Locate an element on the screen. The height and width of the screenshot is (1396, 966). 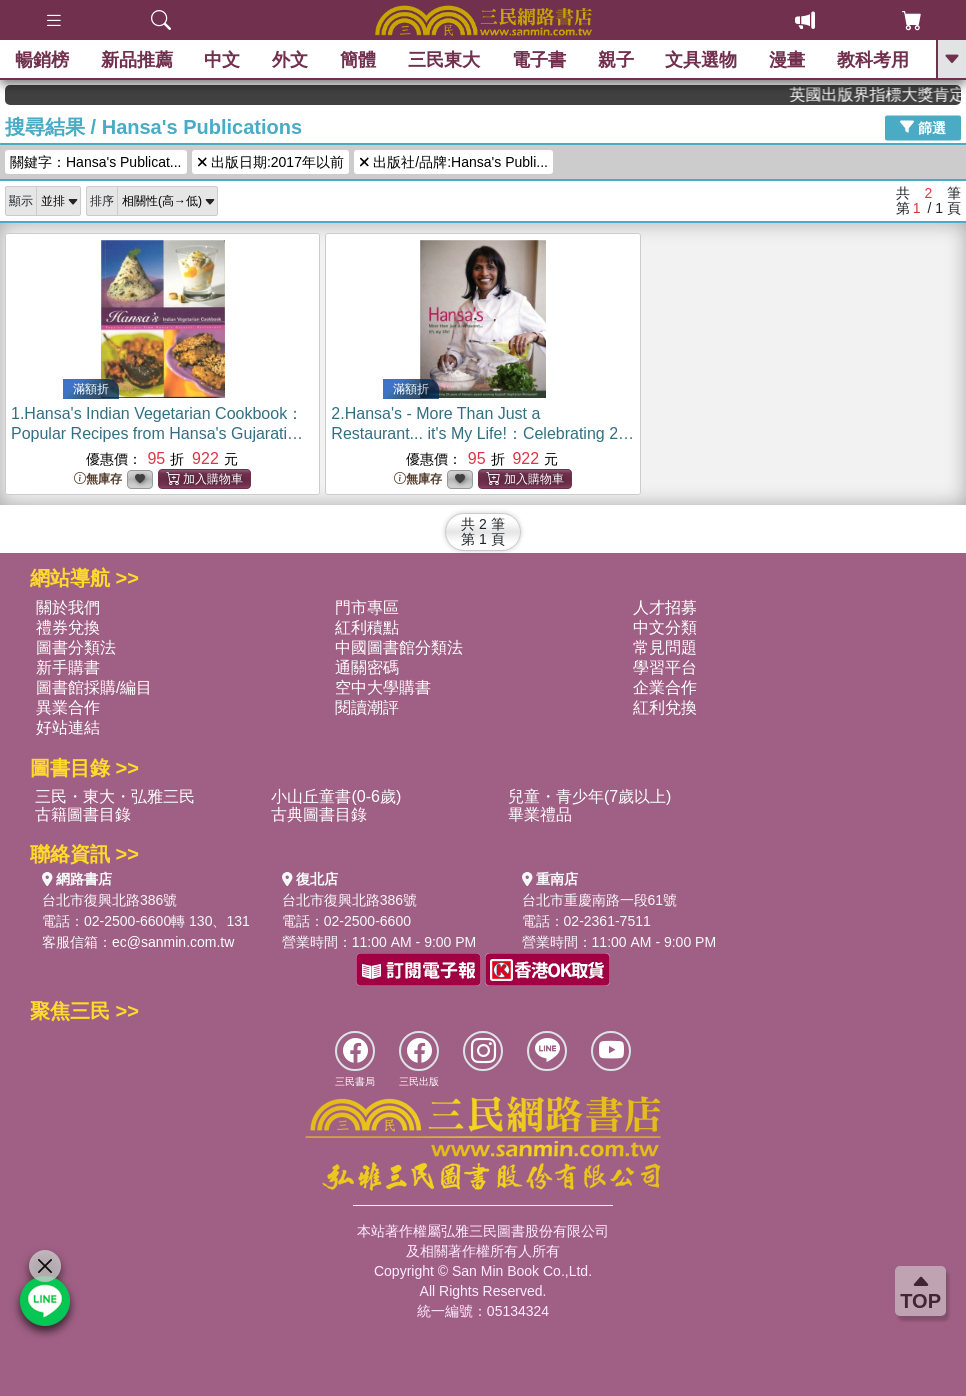
古典圖書目錄 is located at coordinates (319, 814).